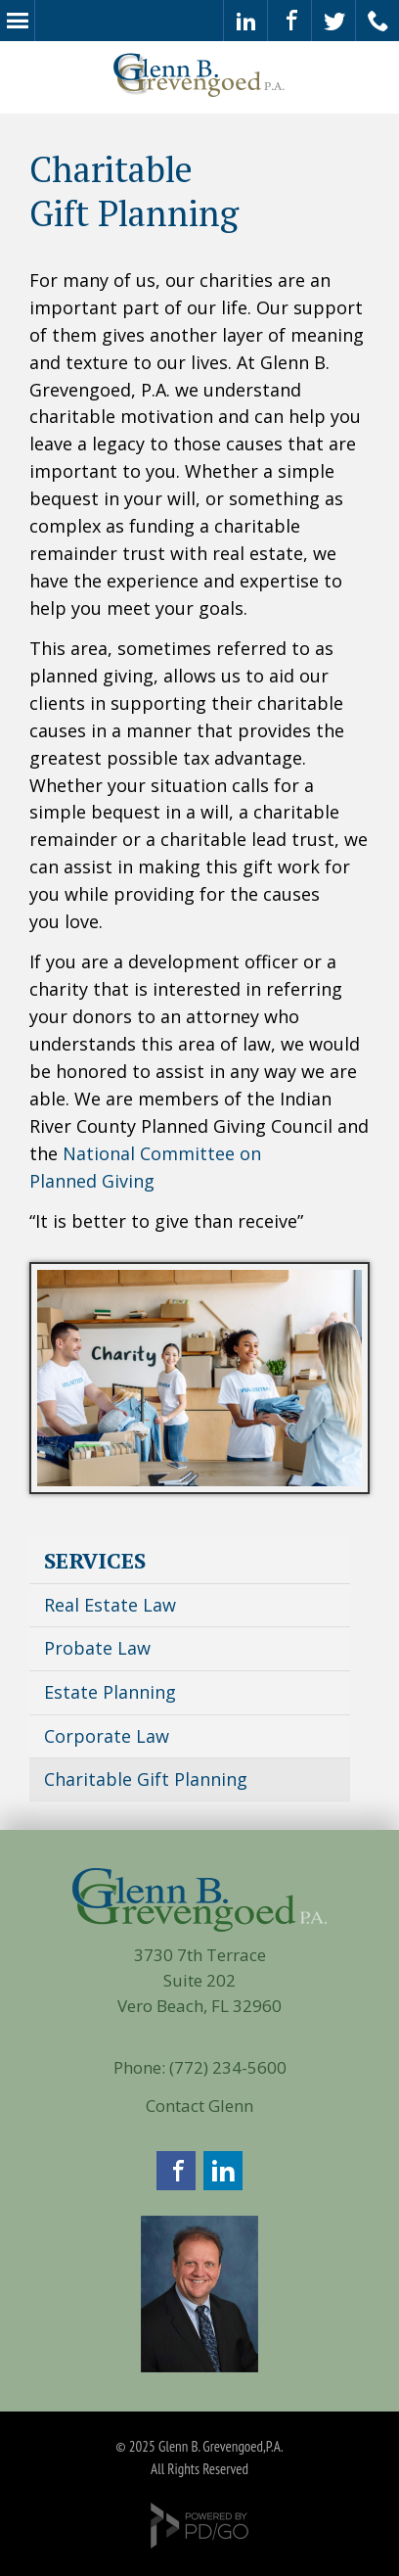 This screenshot has width=399, height=2576. Describe the element at coordinates (106, 1736) in the screenshot. I see `Corporate Law` at that location.